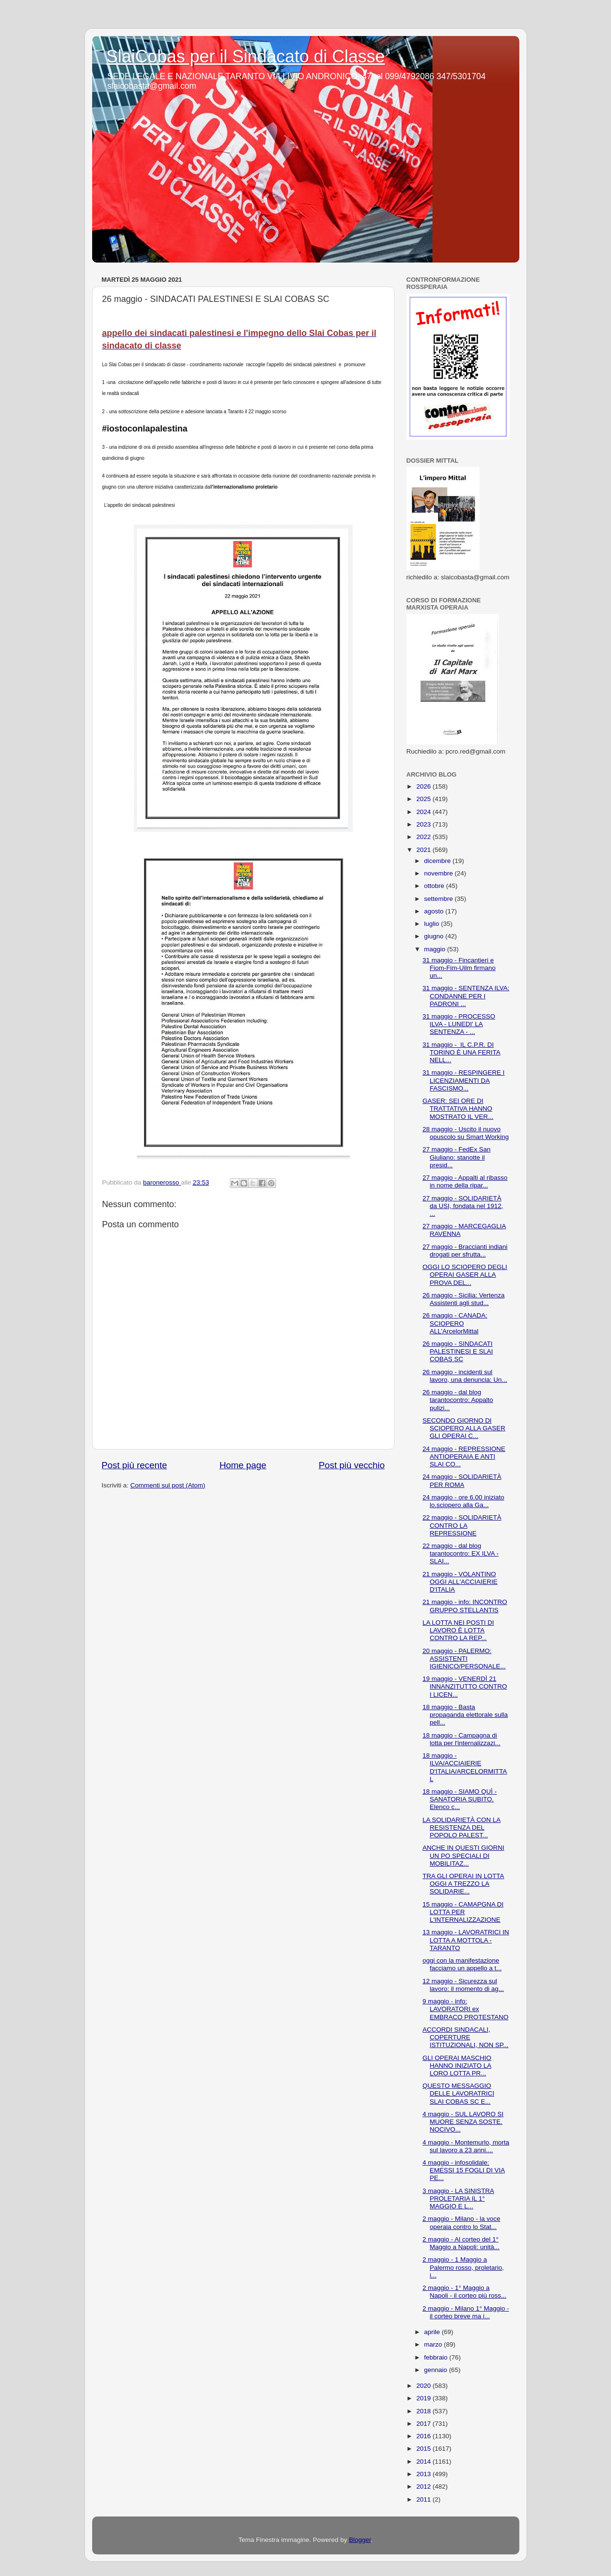  I want to click on 24 maggio - ore 6.00 iniziato lo.sciopero alla Ga..., so click(463, 1501).